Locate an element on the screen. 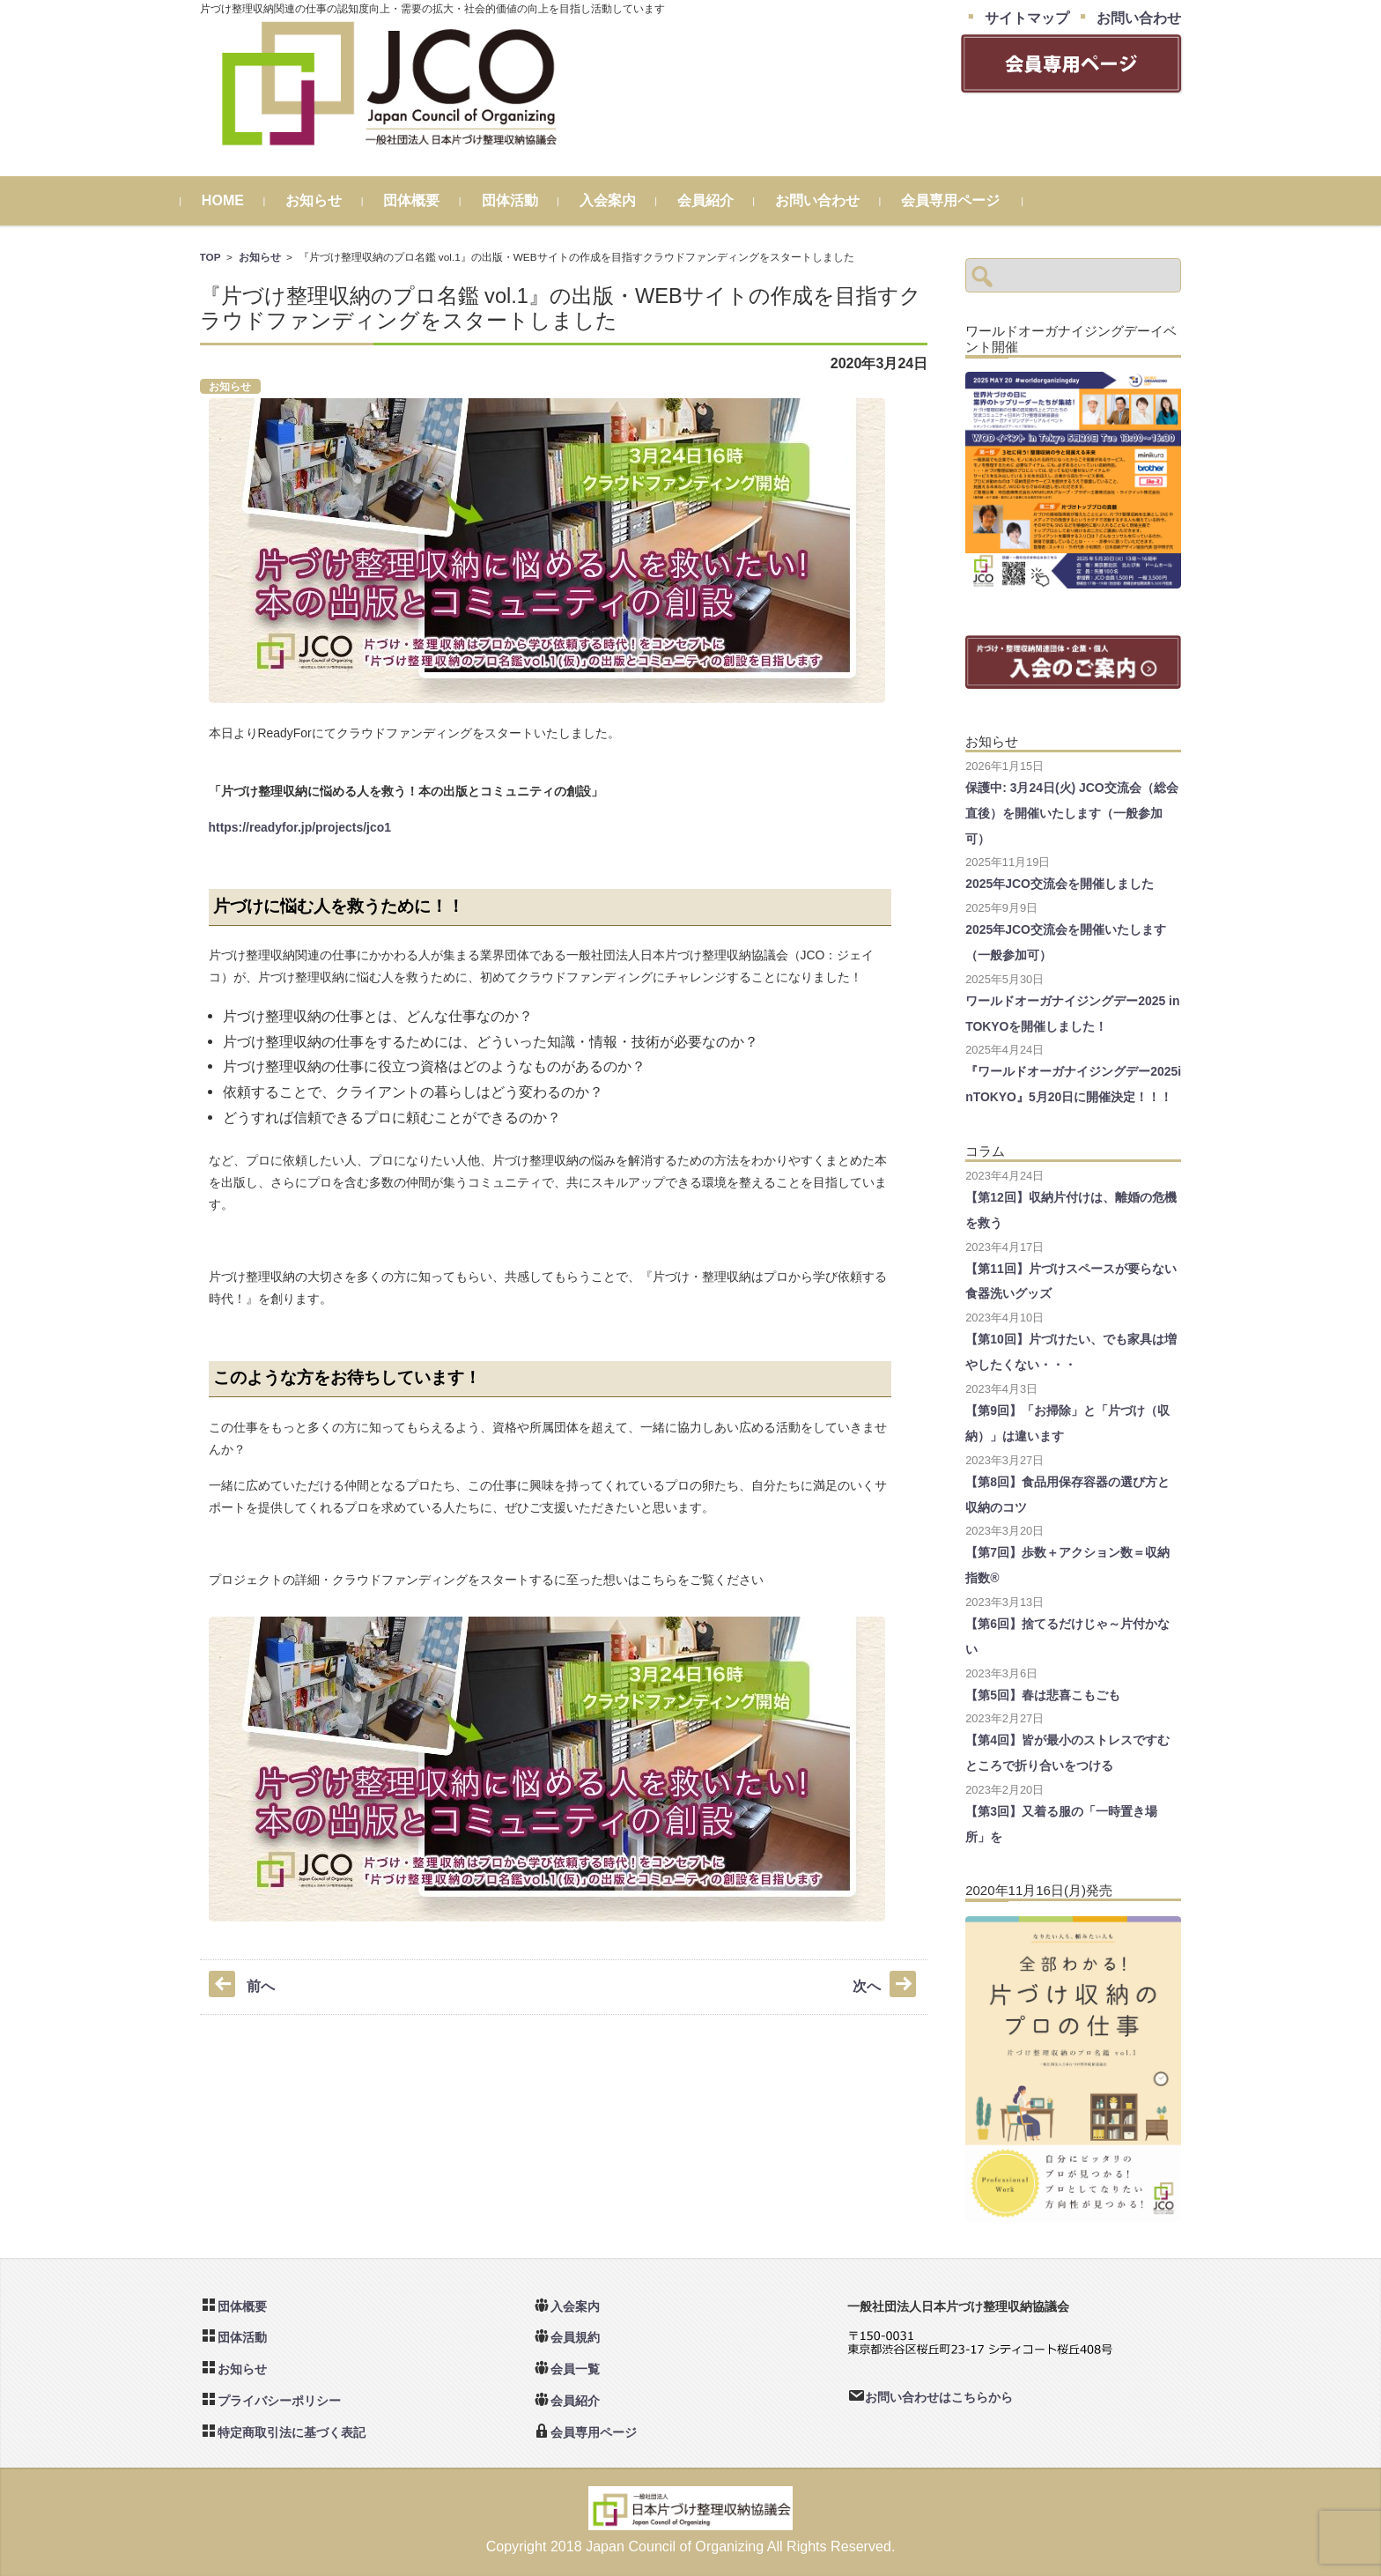 The height and width of the screenshot is (2576, 1381). お知らせ is located at coordinates (333, 200).